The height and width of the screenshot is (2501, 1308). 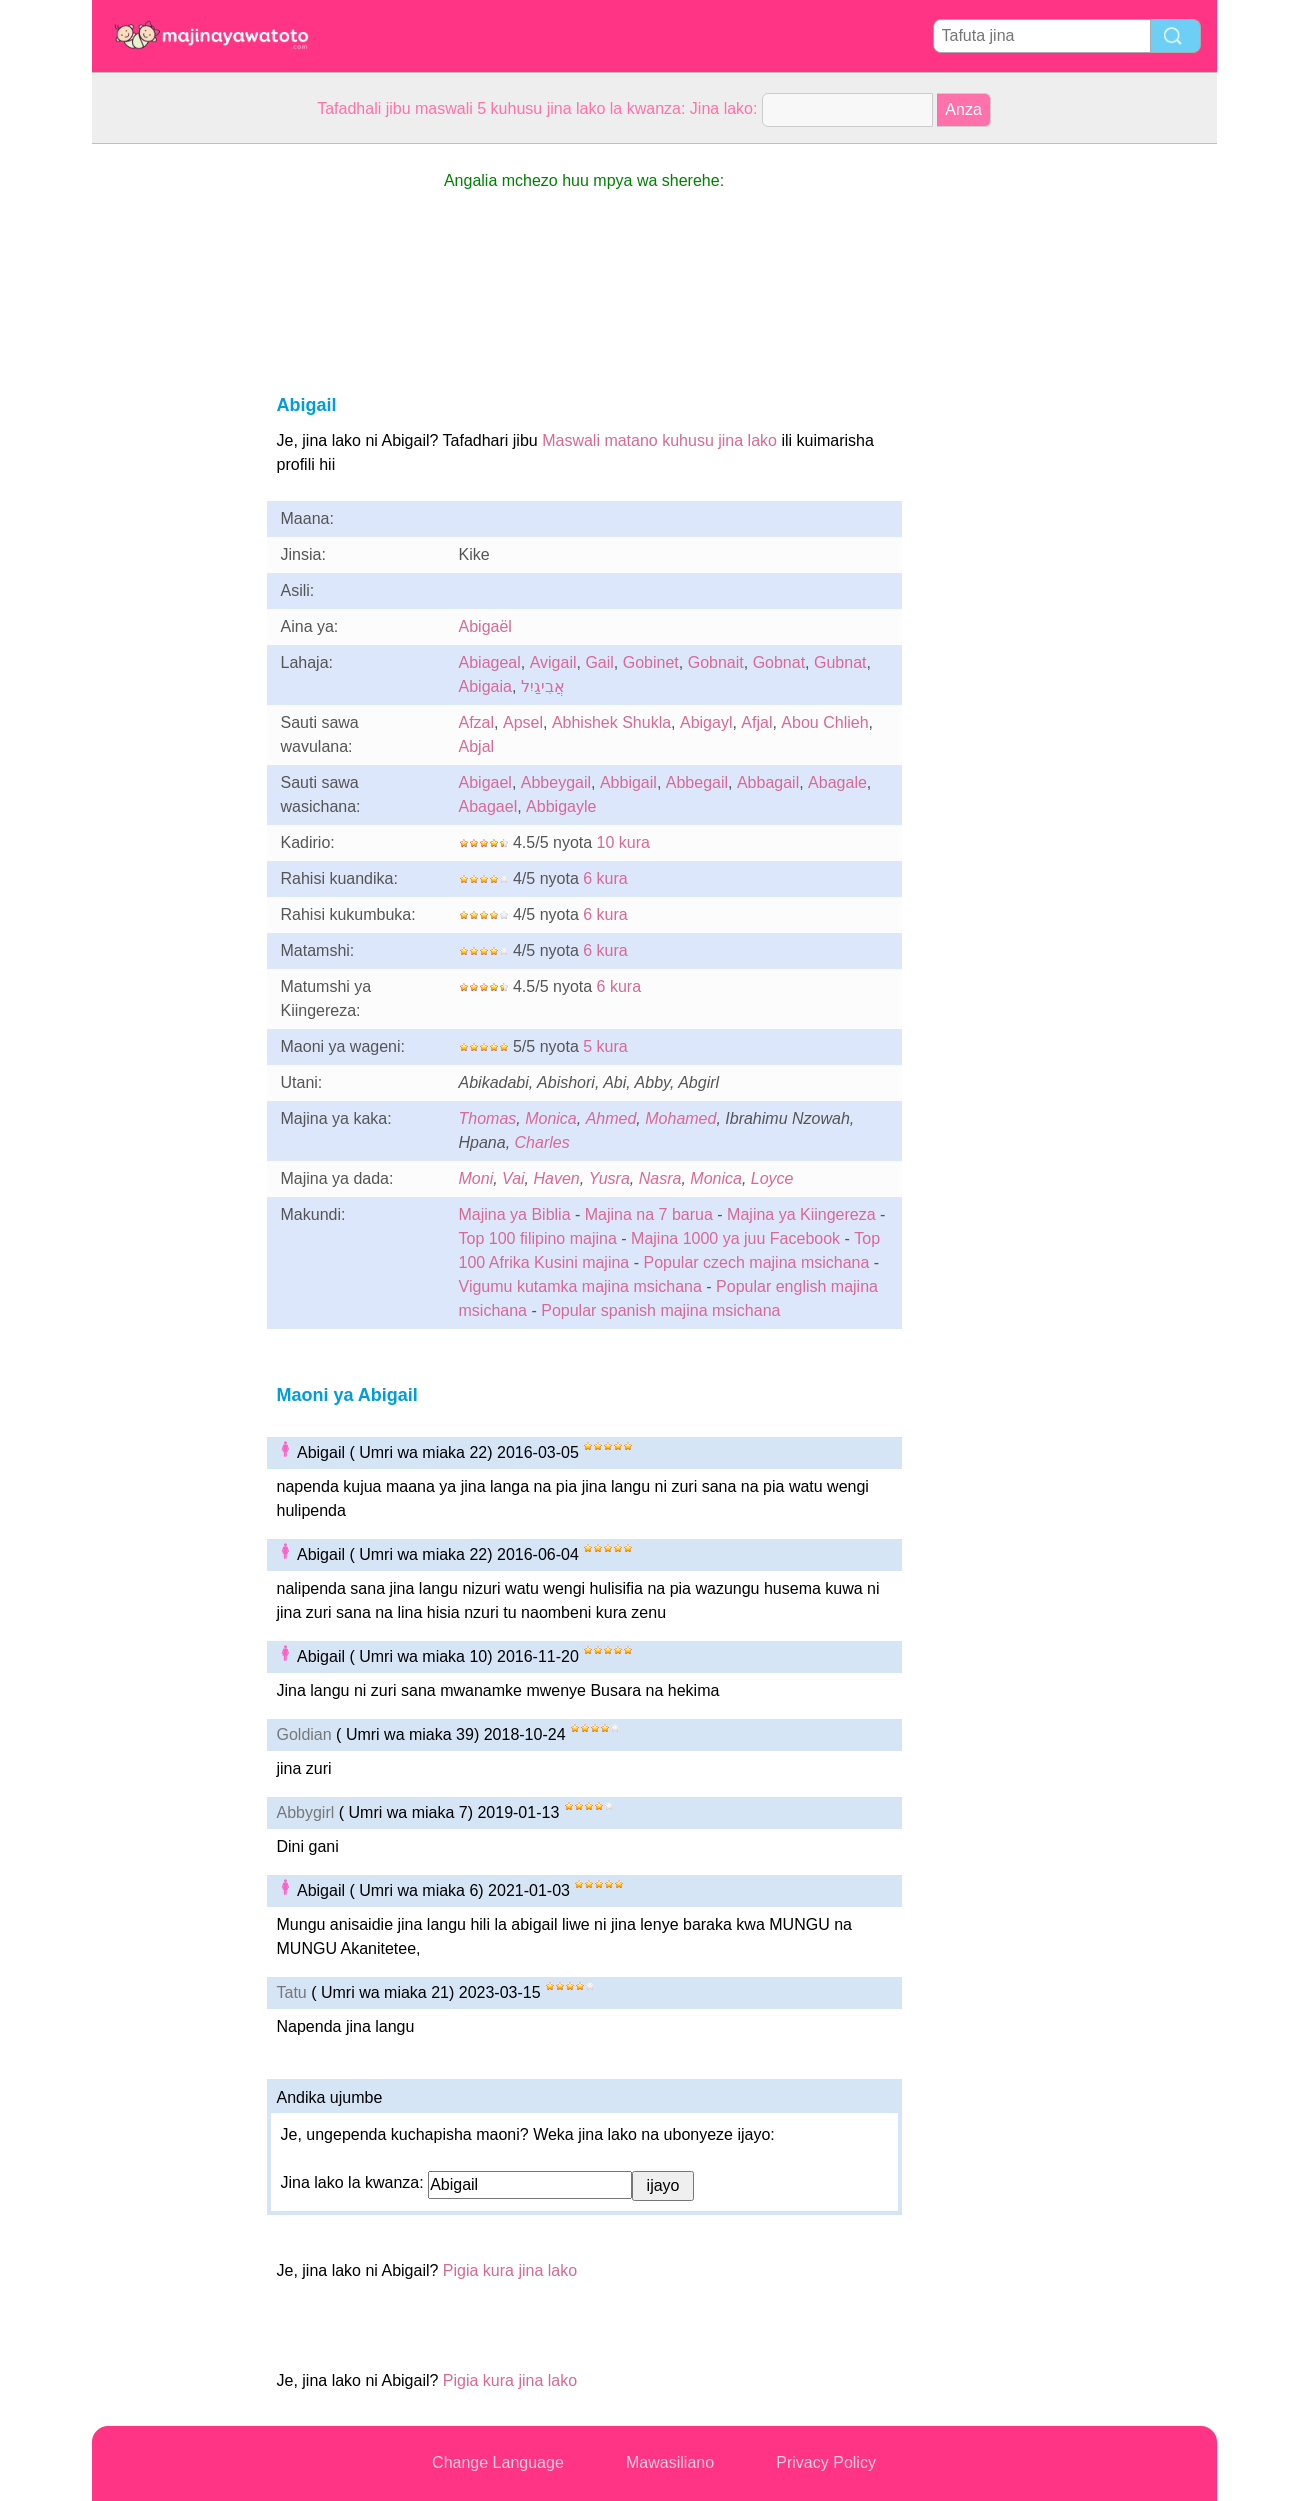 I want to click on Gubnat, so click(x=840, y=662).